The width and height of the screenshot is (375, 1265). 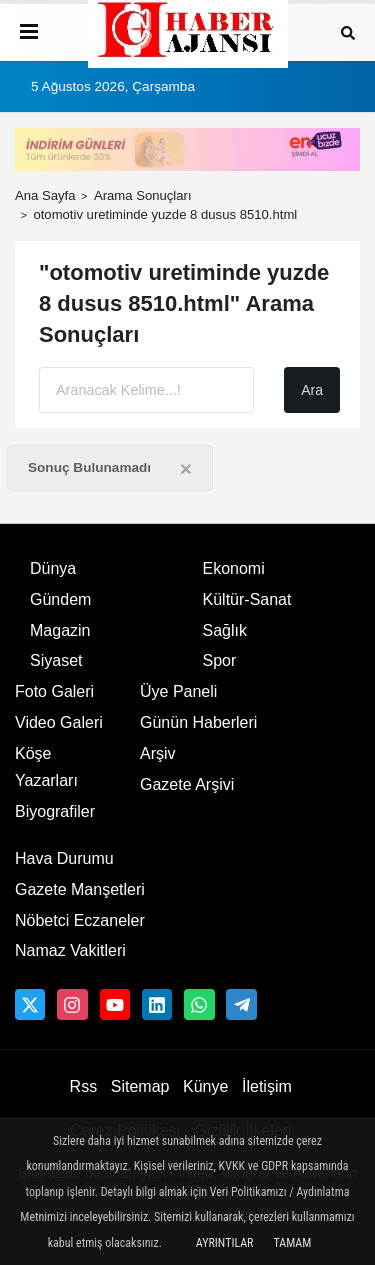 I want to click on Ekonomi, so click(x=234, y=568).